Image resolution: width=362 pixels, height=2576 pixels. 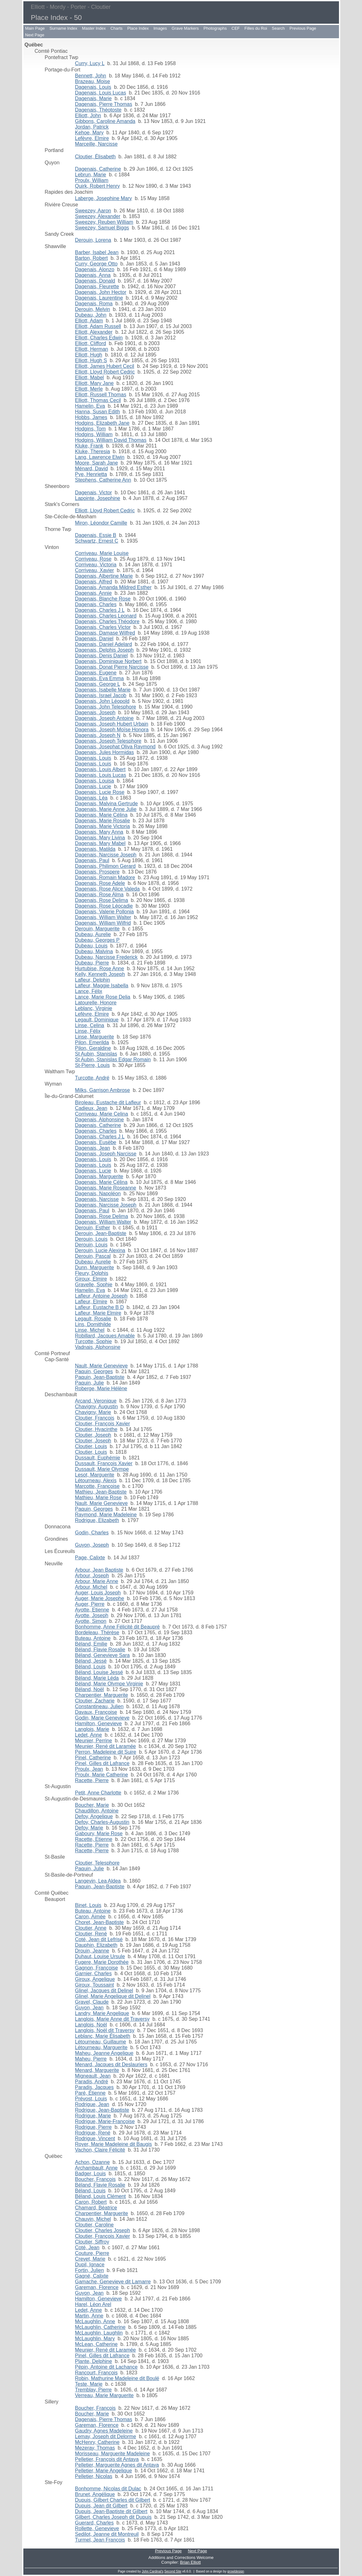 I want to click on Hamilton, Genevieve, so click(x=98, y=1723).